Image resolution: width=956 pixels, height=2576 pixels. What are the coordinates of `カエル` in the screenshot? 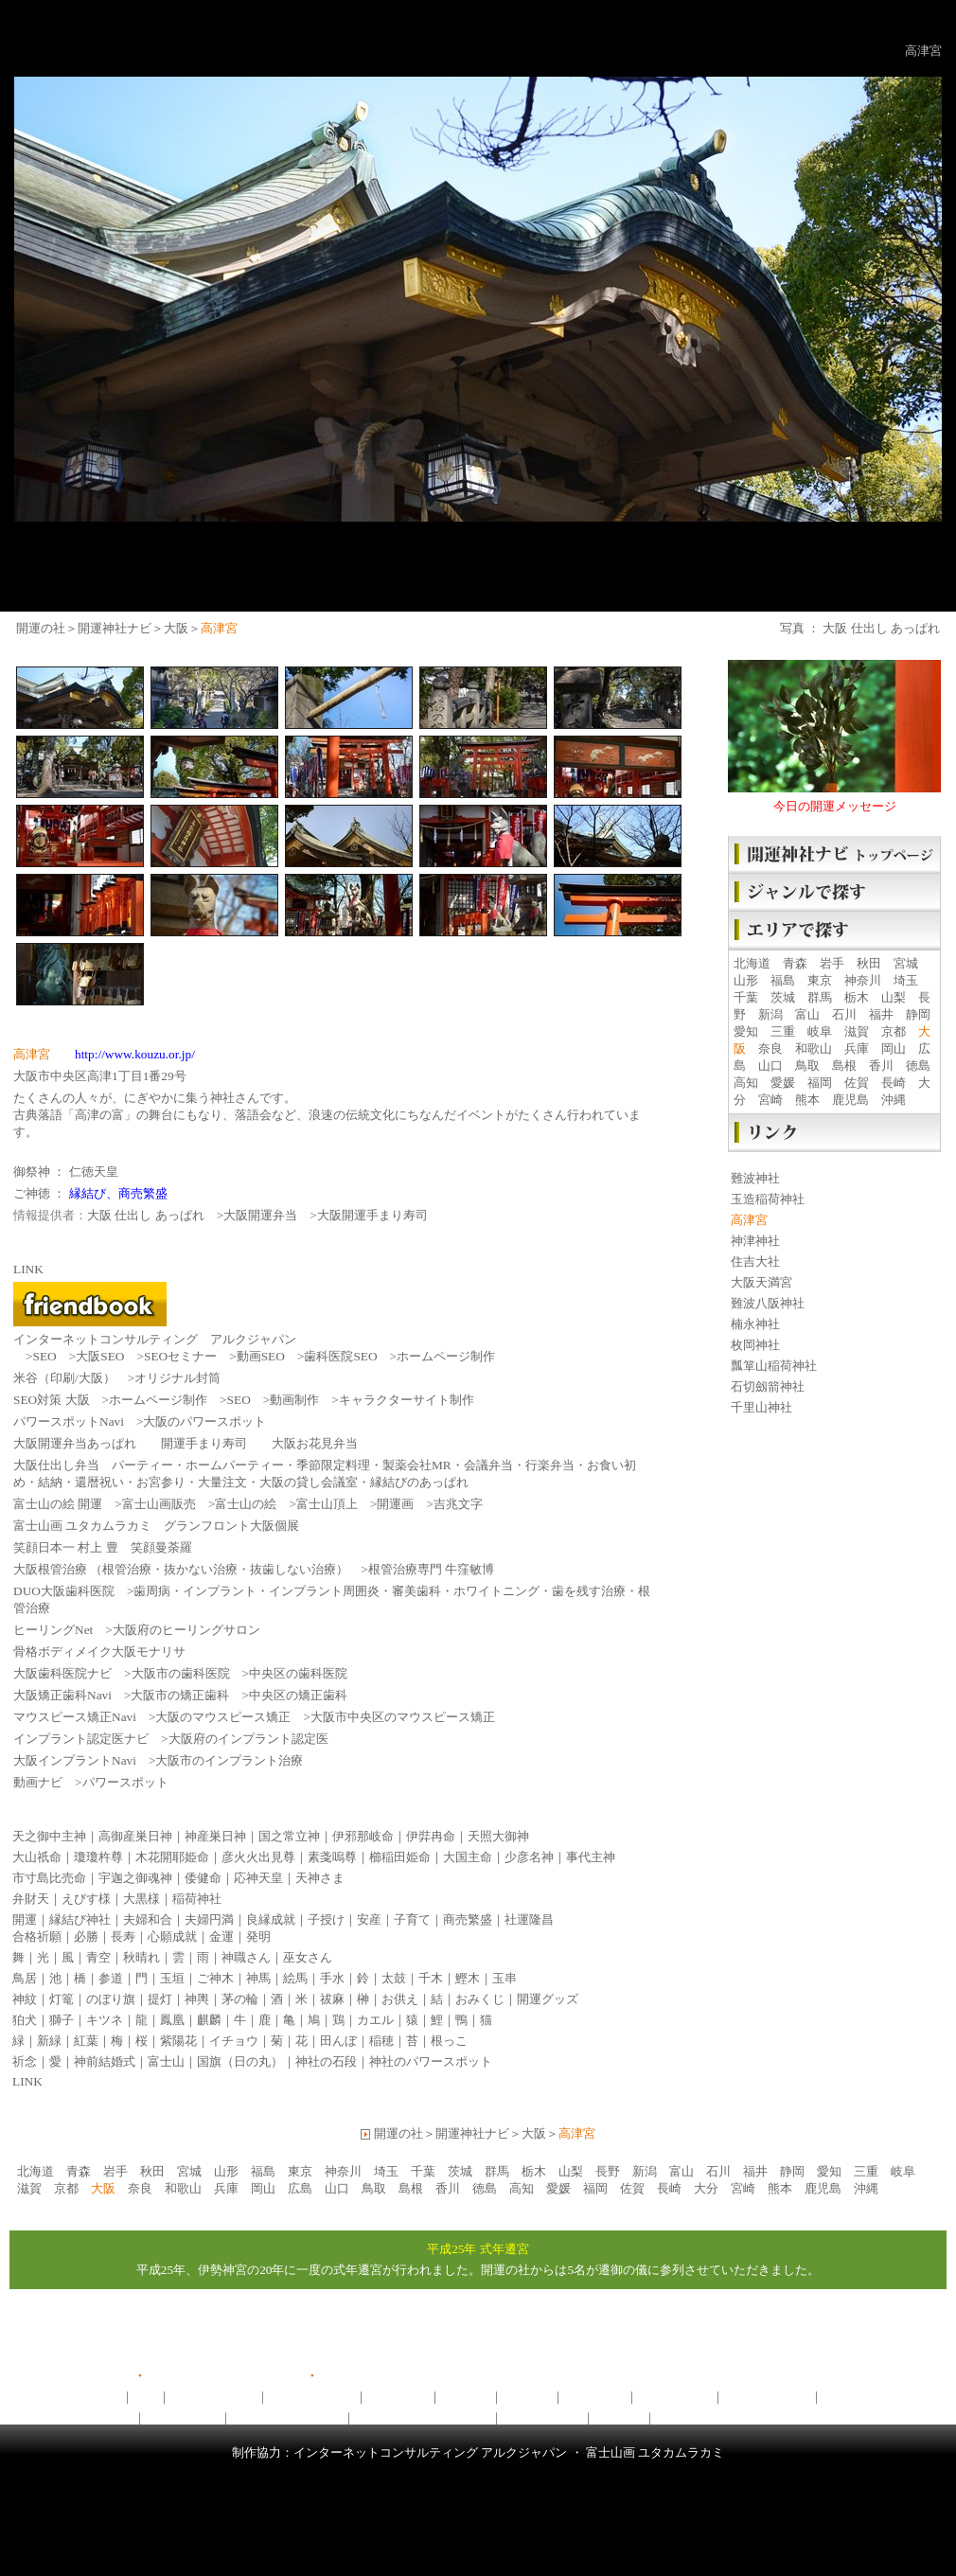 It's located at (375, 2020).